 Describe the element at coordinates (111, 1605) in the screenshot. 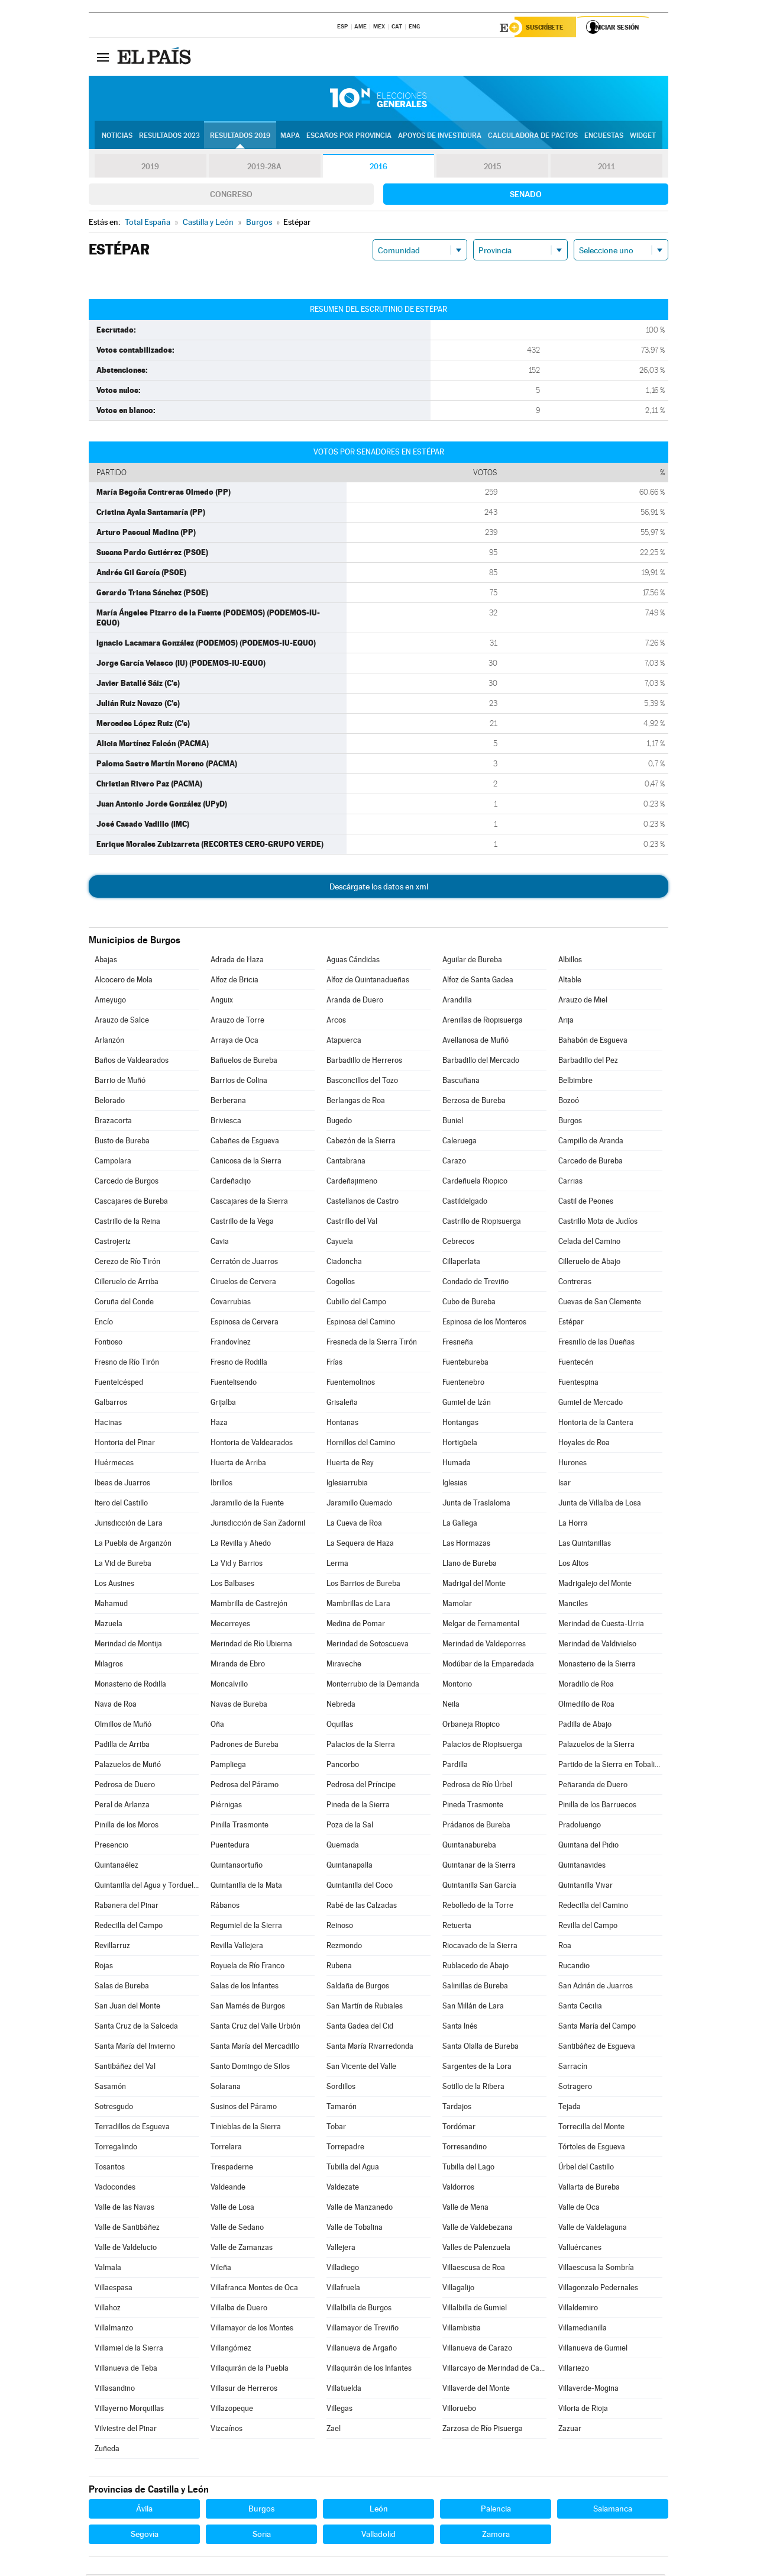

I see `Mahamud` at that location.